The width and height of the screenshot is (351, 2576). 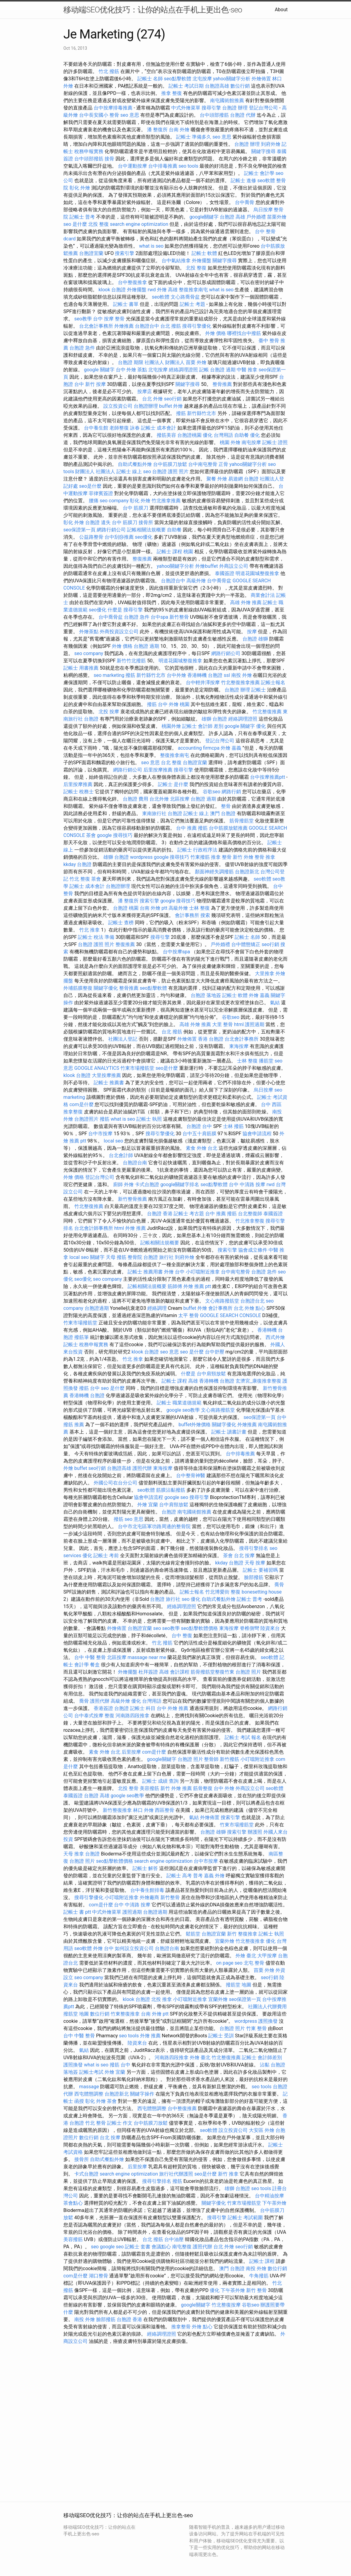 I want to click on 記帳士 是什麼, so click(x=173, y=784).